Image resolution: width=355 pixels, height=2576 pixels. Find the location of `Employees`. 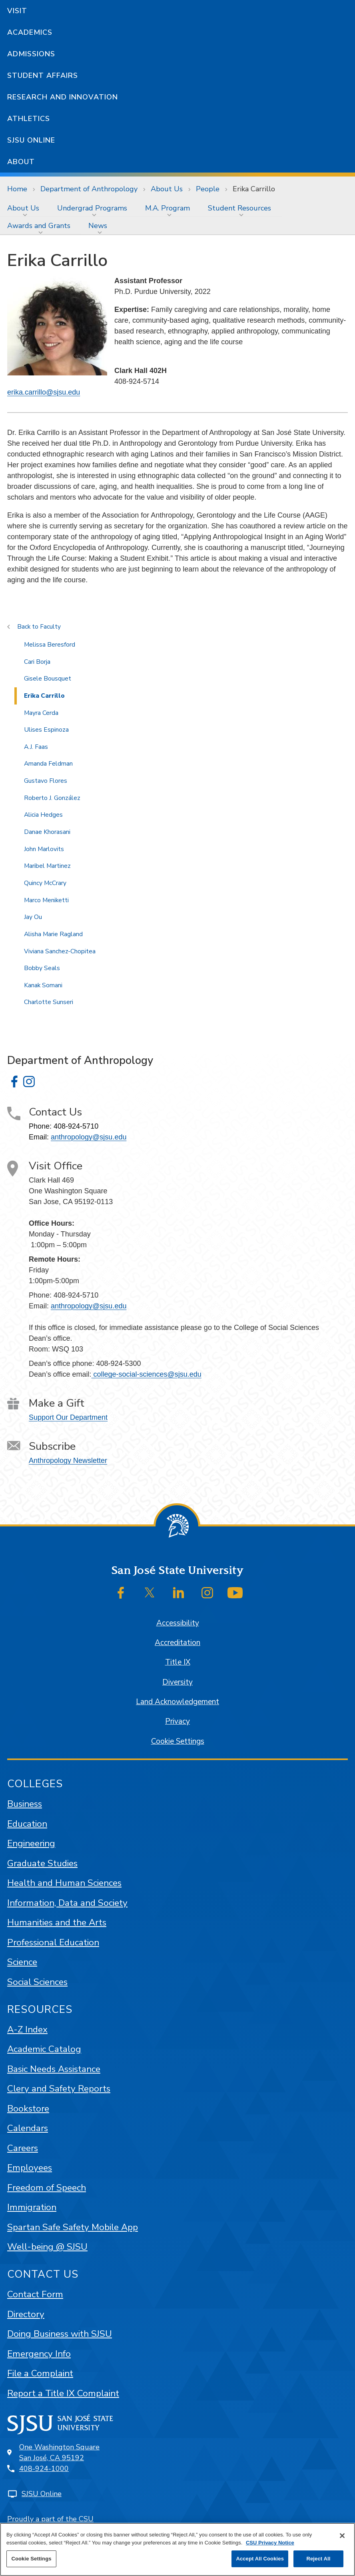

Employees is located at coordinates (29, 2167).